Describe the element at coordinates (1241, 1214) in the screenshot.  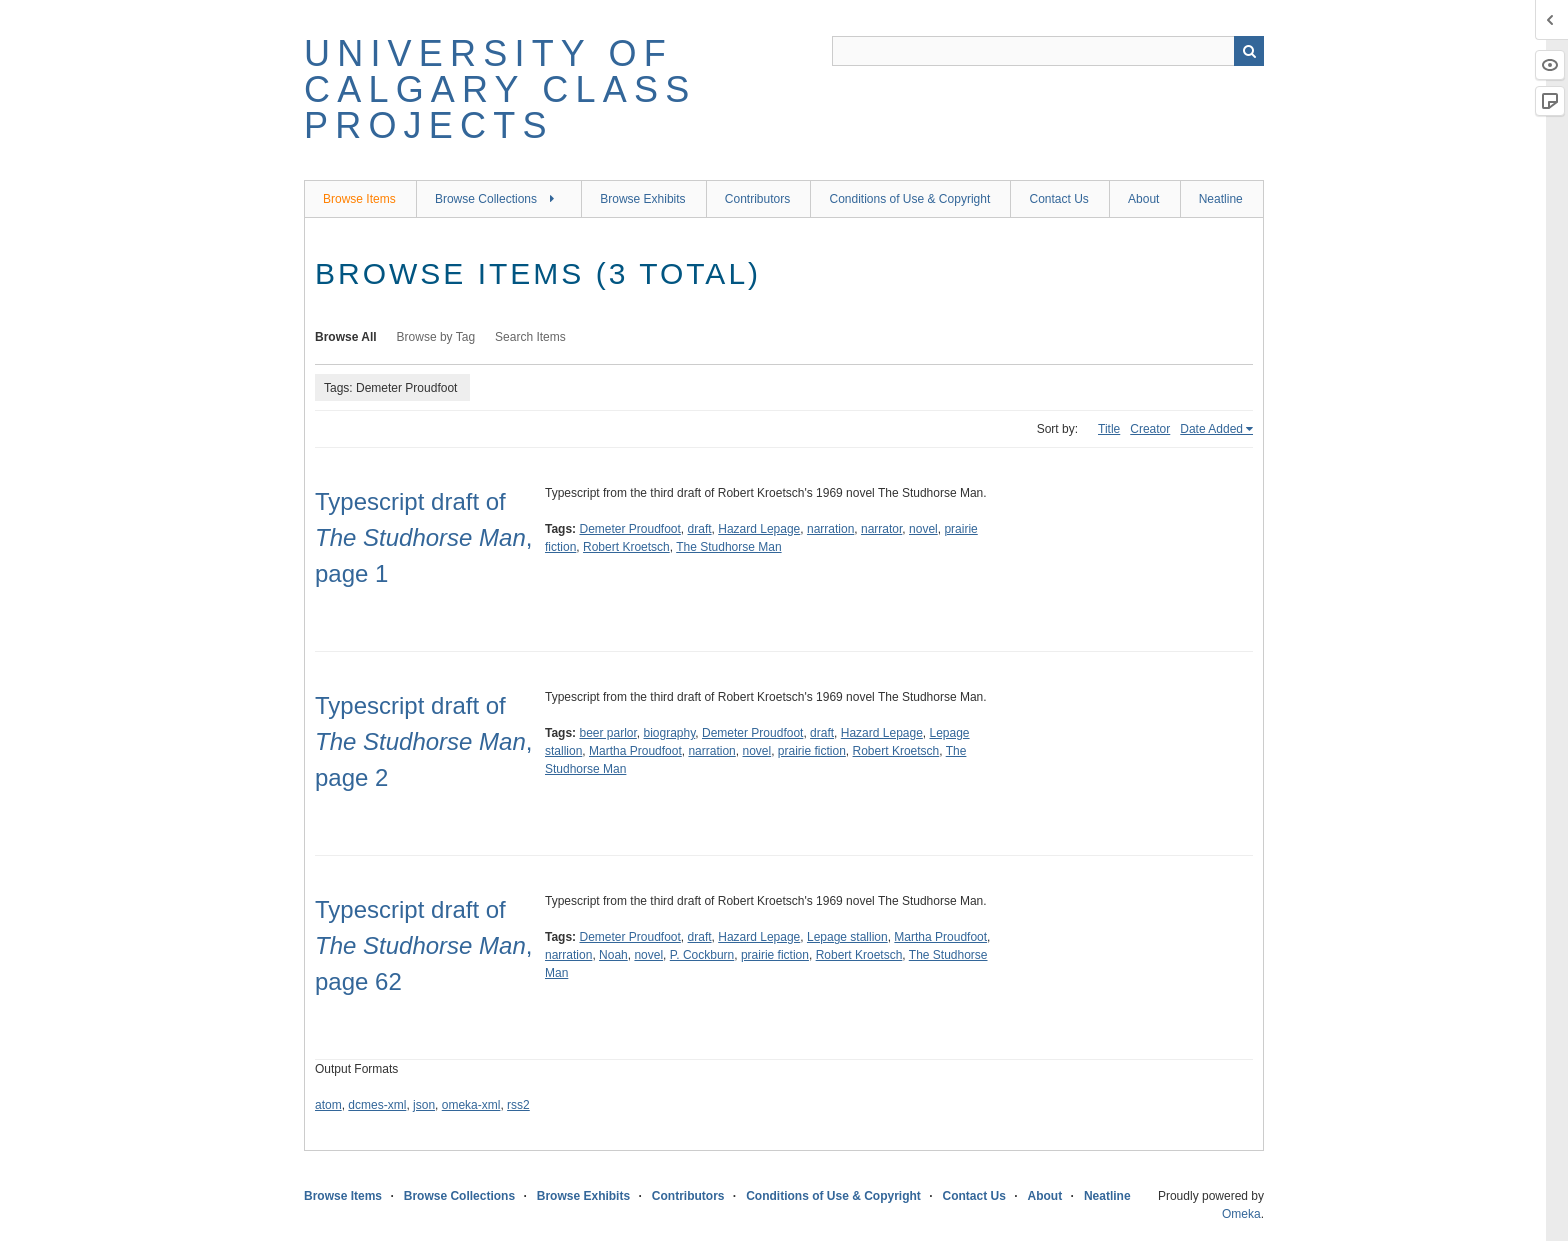
I see `Omeka` at that location.